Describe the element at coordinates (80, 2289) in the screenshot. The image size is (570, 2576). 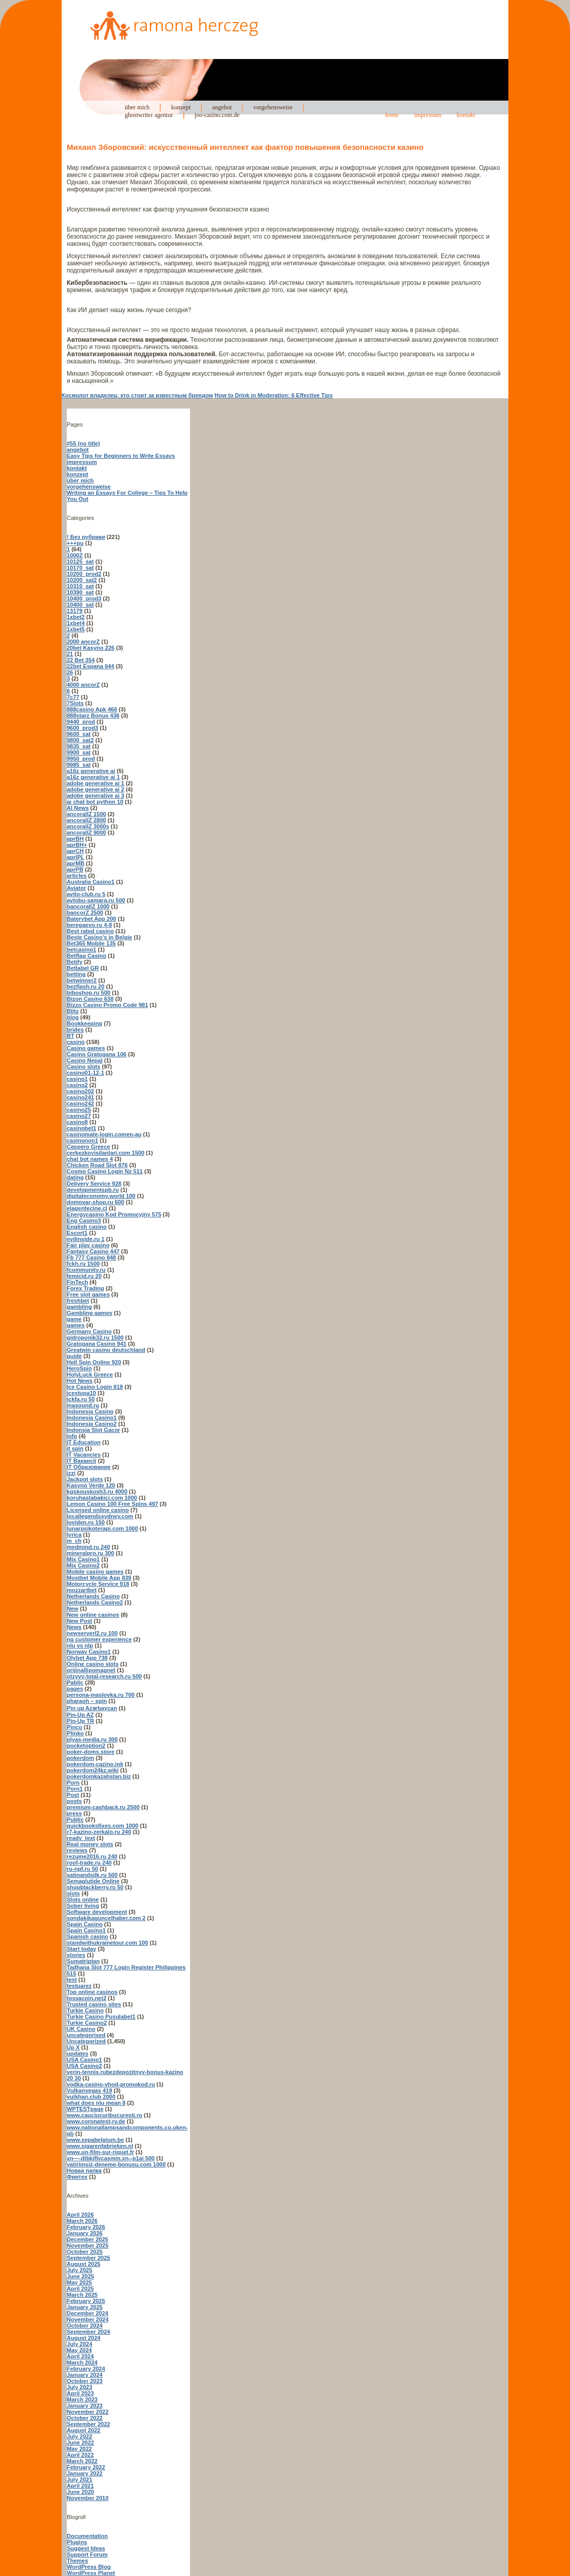
I see `April 2025` at that location.